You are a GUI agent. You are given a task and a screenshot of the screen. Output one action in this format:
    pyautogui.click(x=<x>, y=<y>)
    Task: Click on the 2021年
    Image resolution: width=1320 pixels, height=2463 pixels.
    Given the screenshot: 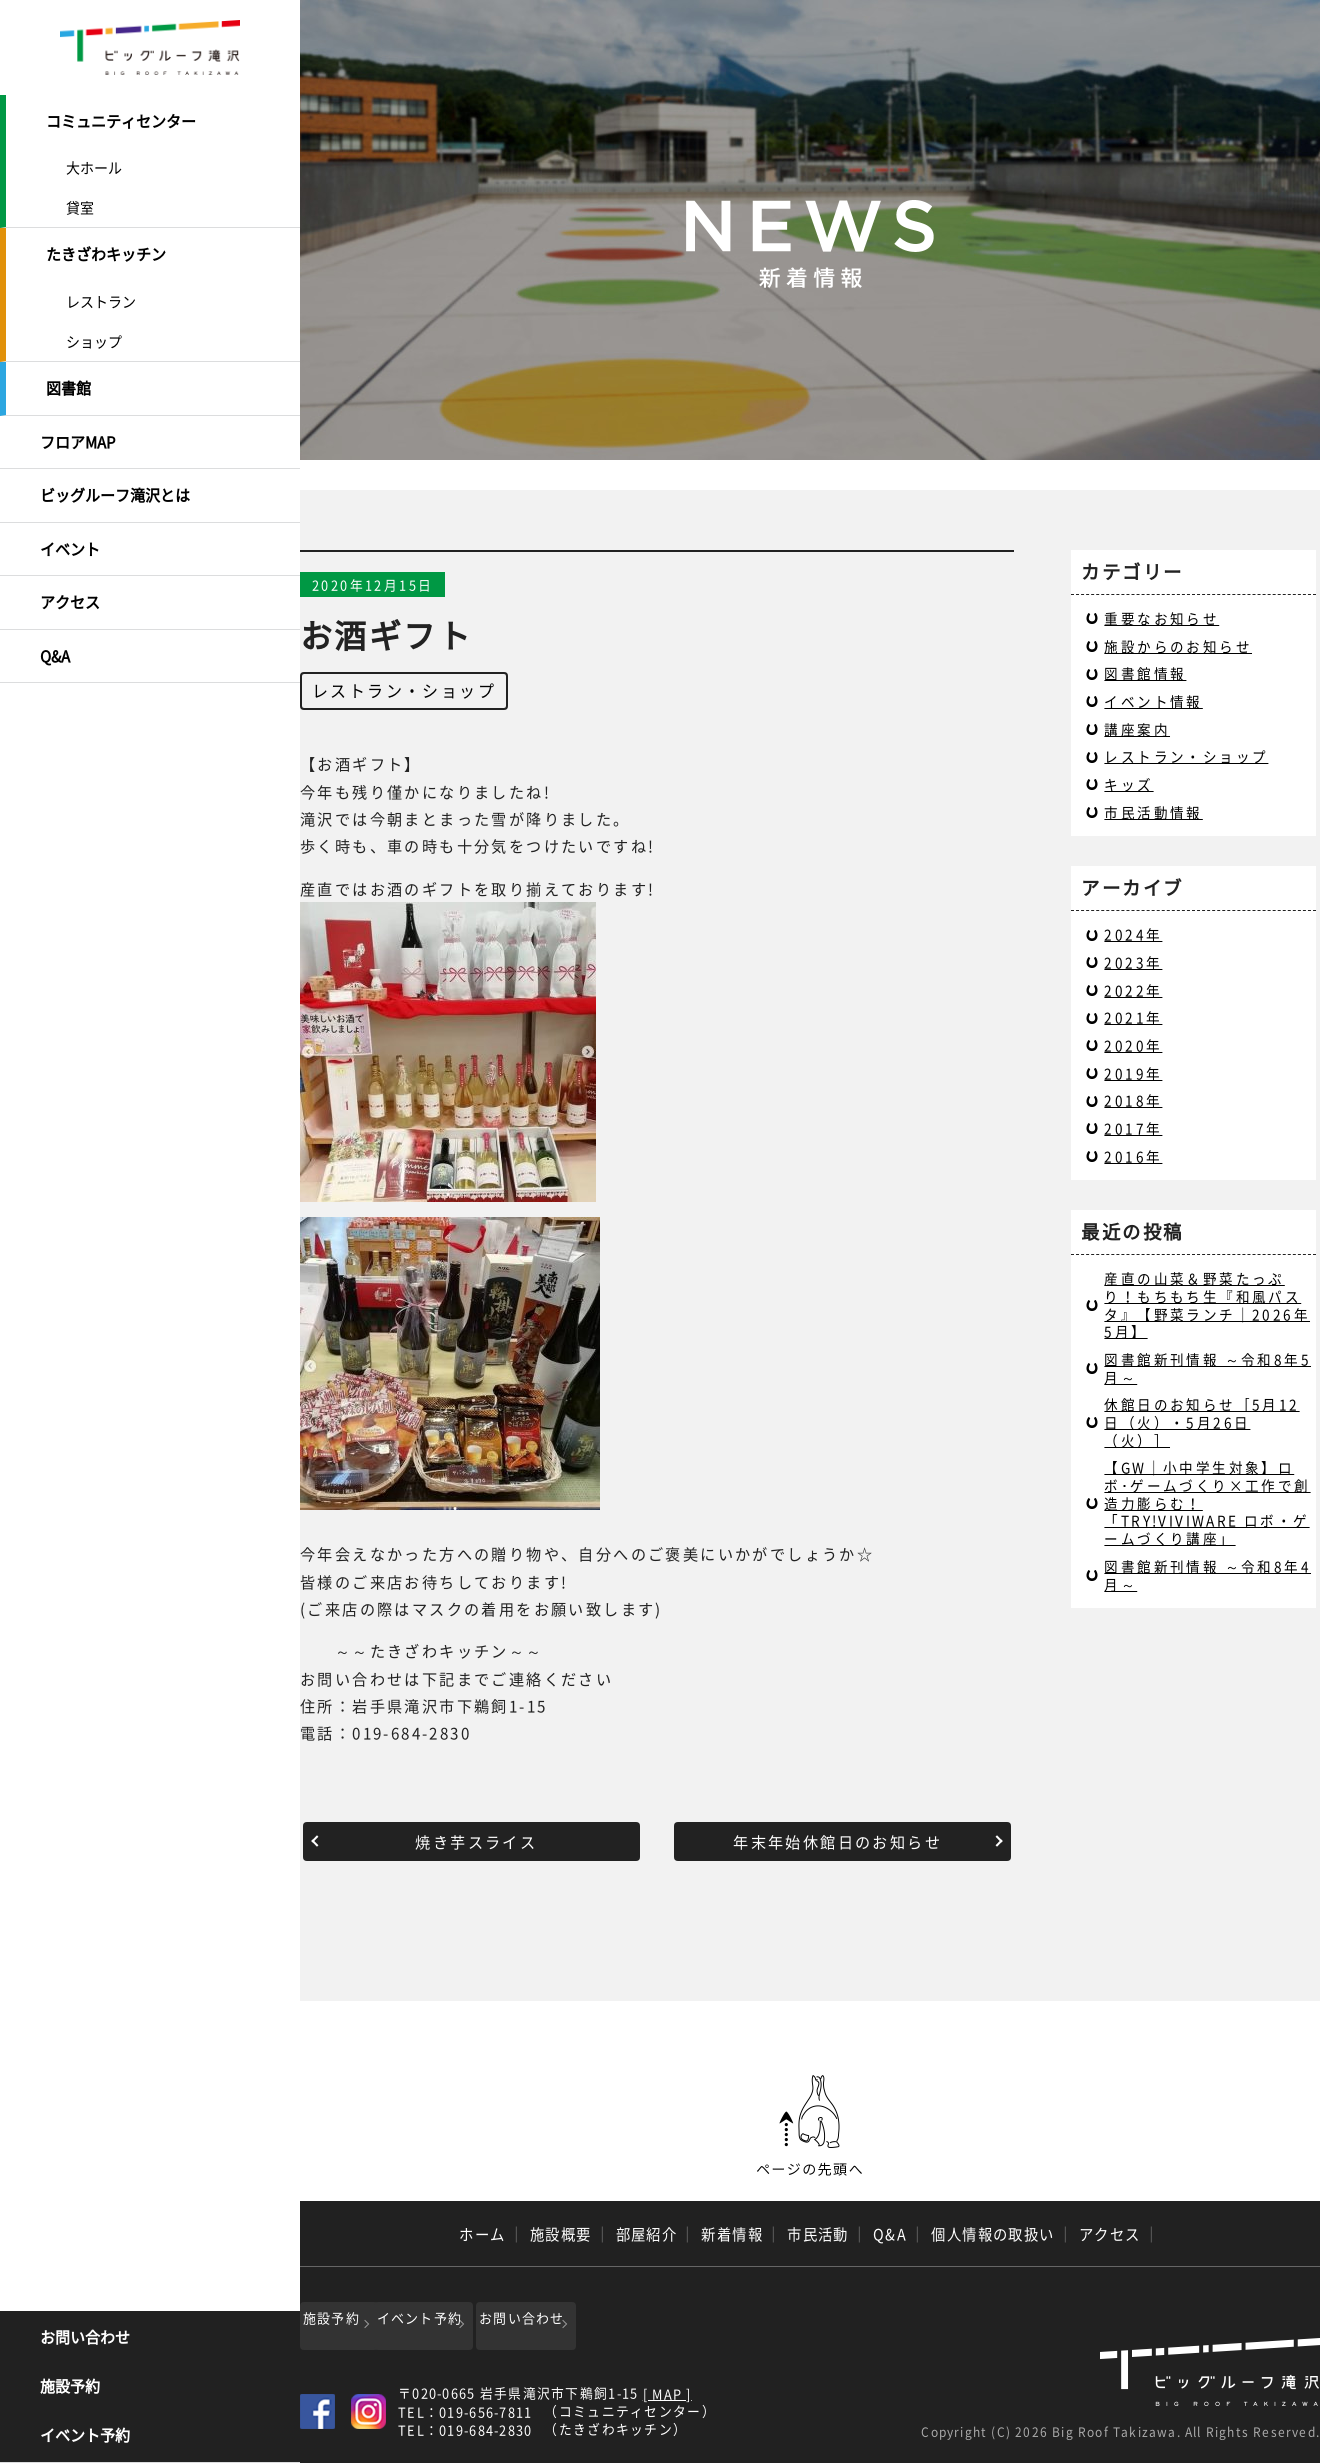 What is the action you would take?
    pyautogui.click(x=1133, y=1017)
    